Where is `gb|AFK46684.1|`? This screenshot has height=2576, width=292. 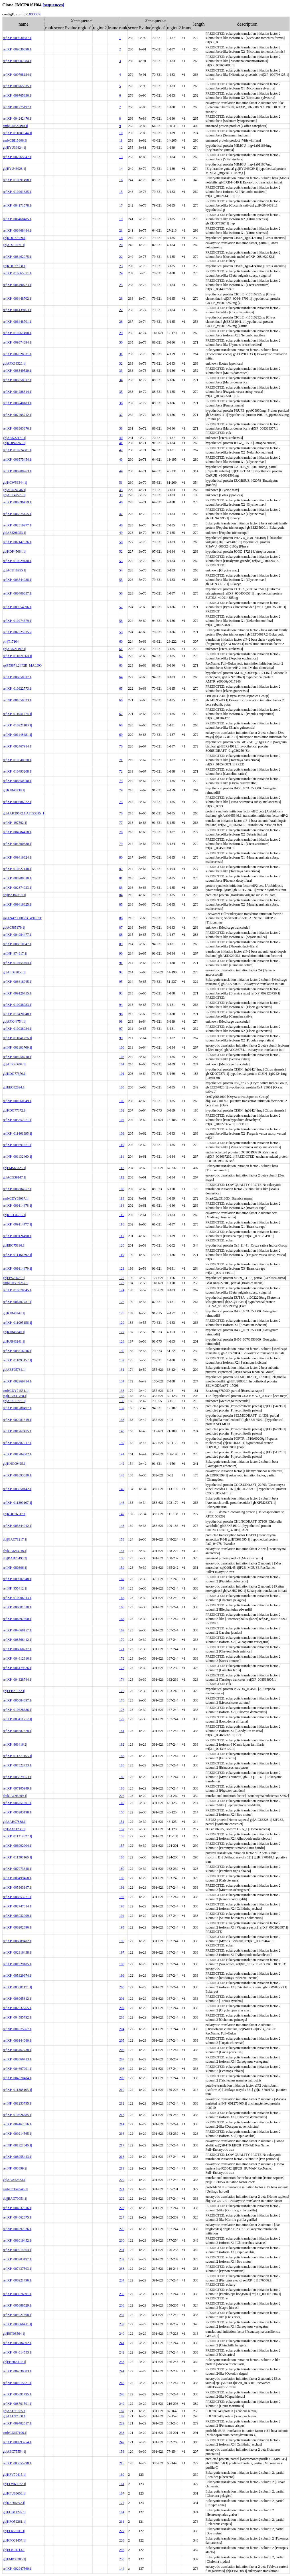 gb|AFK46684.1| is located at coordinates (14, 1064).